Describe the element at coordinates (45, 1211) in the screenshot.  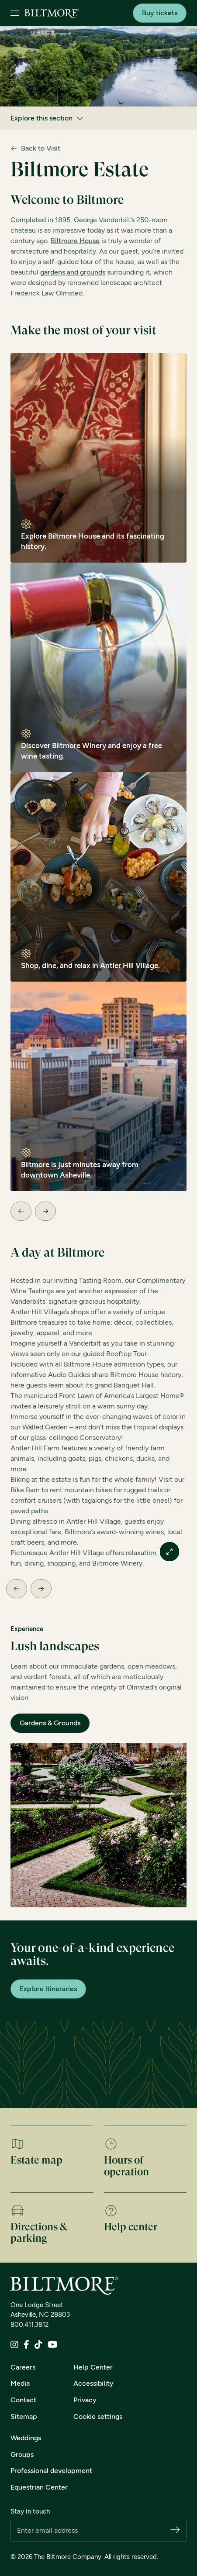
I see `[Next Slide]` at that location.